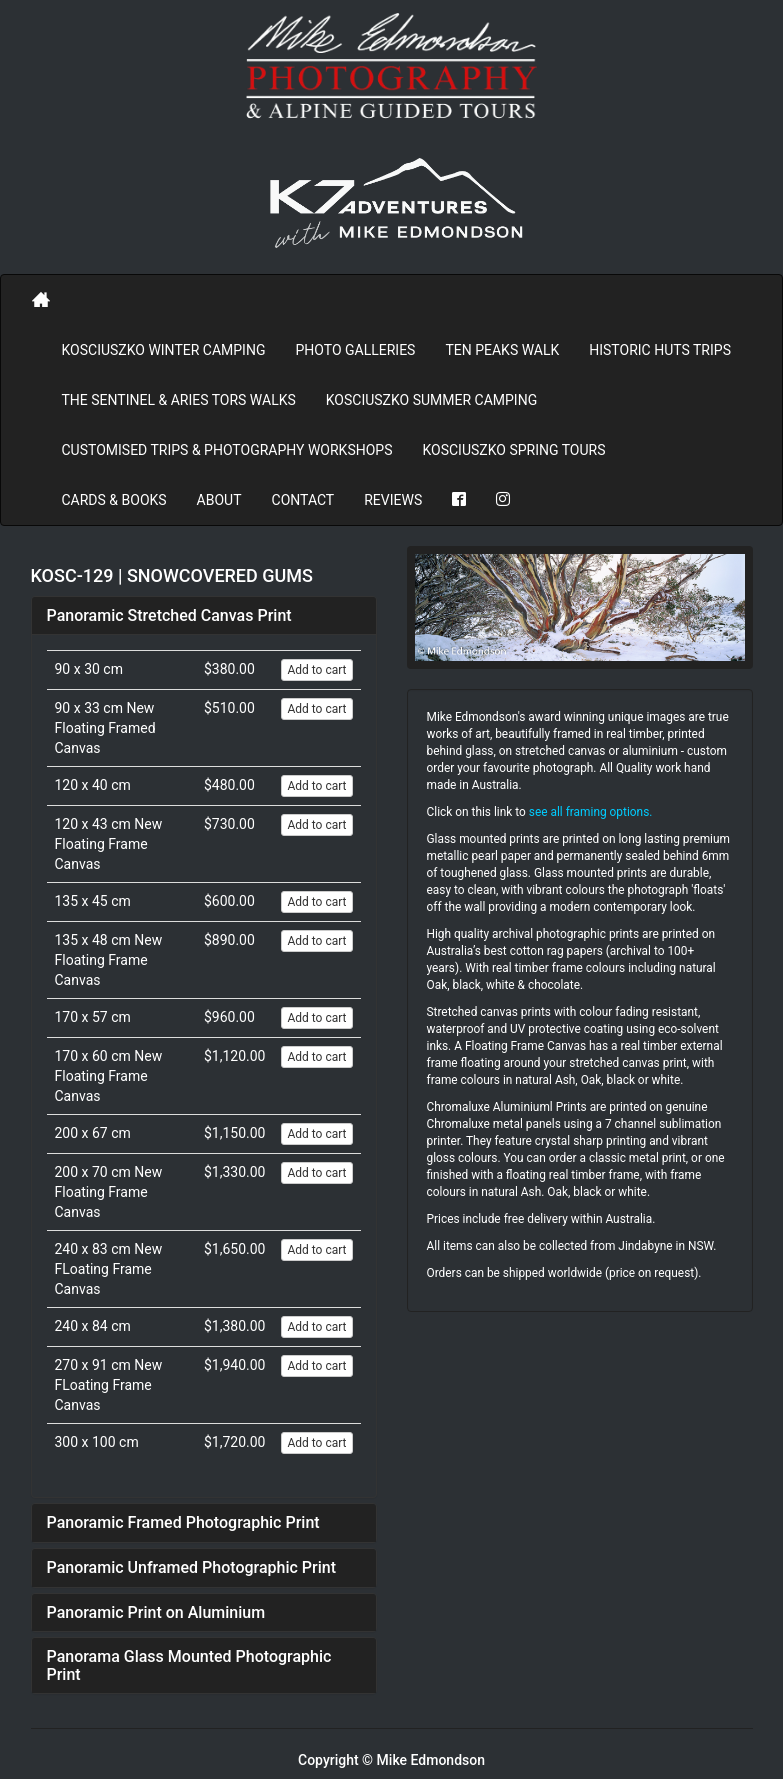 The image size is (783, 1779). I want to click on PHOTO GALLERIES, so click(355, 350).